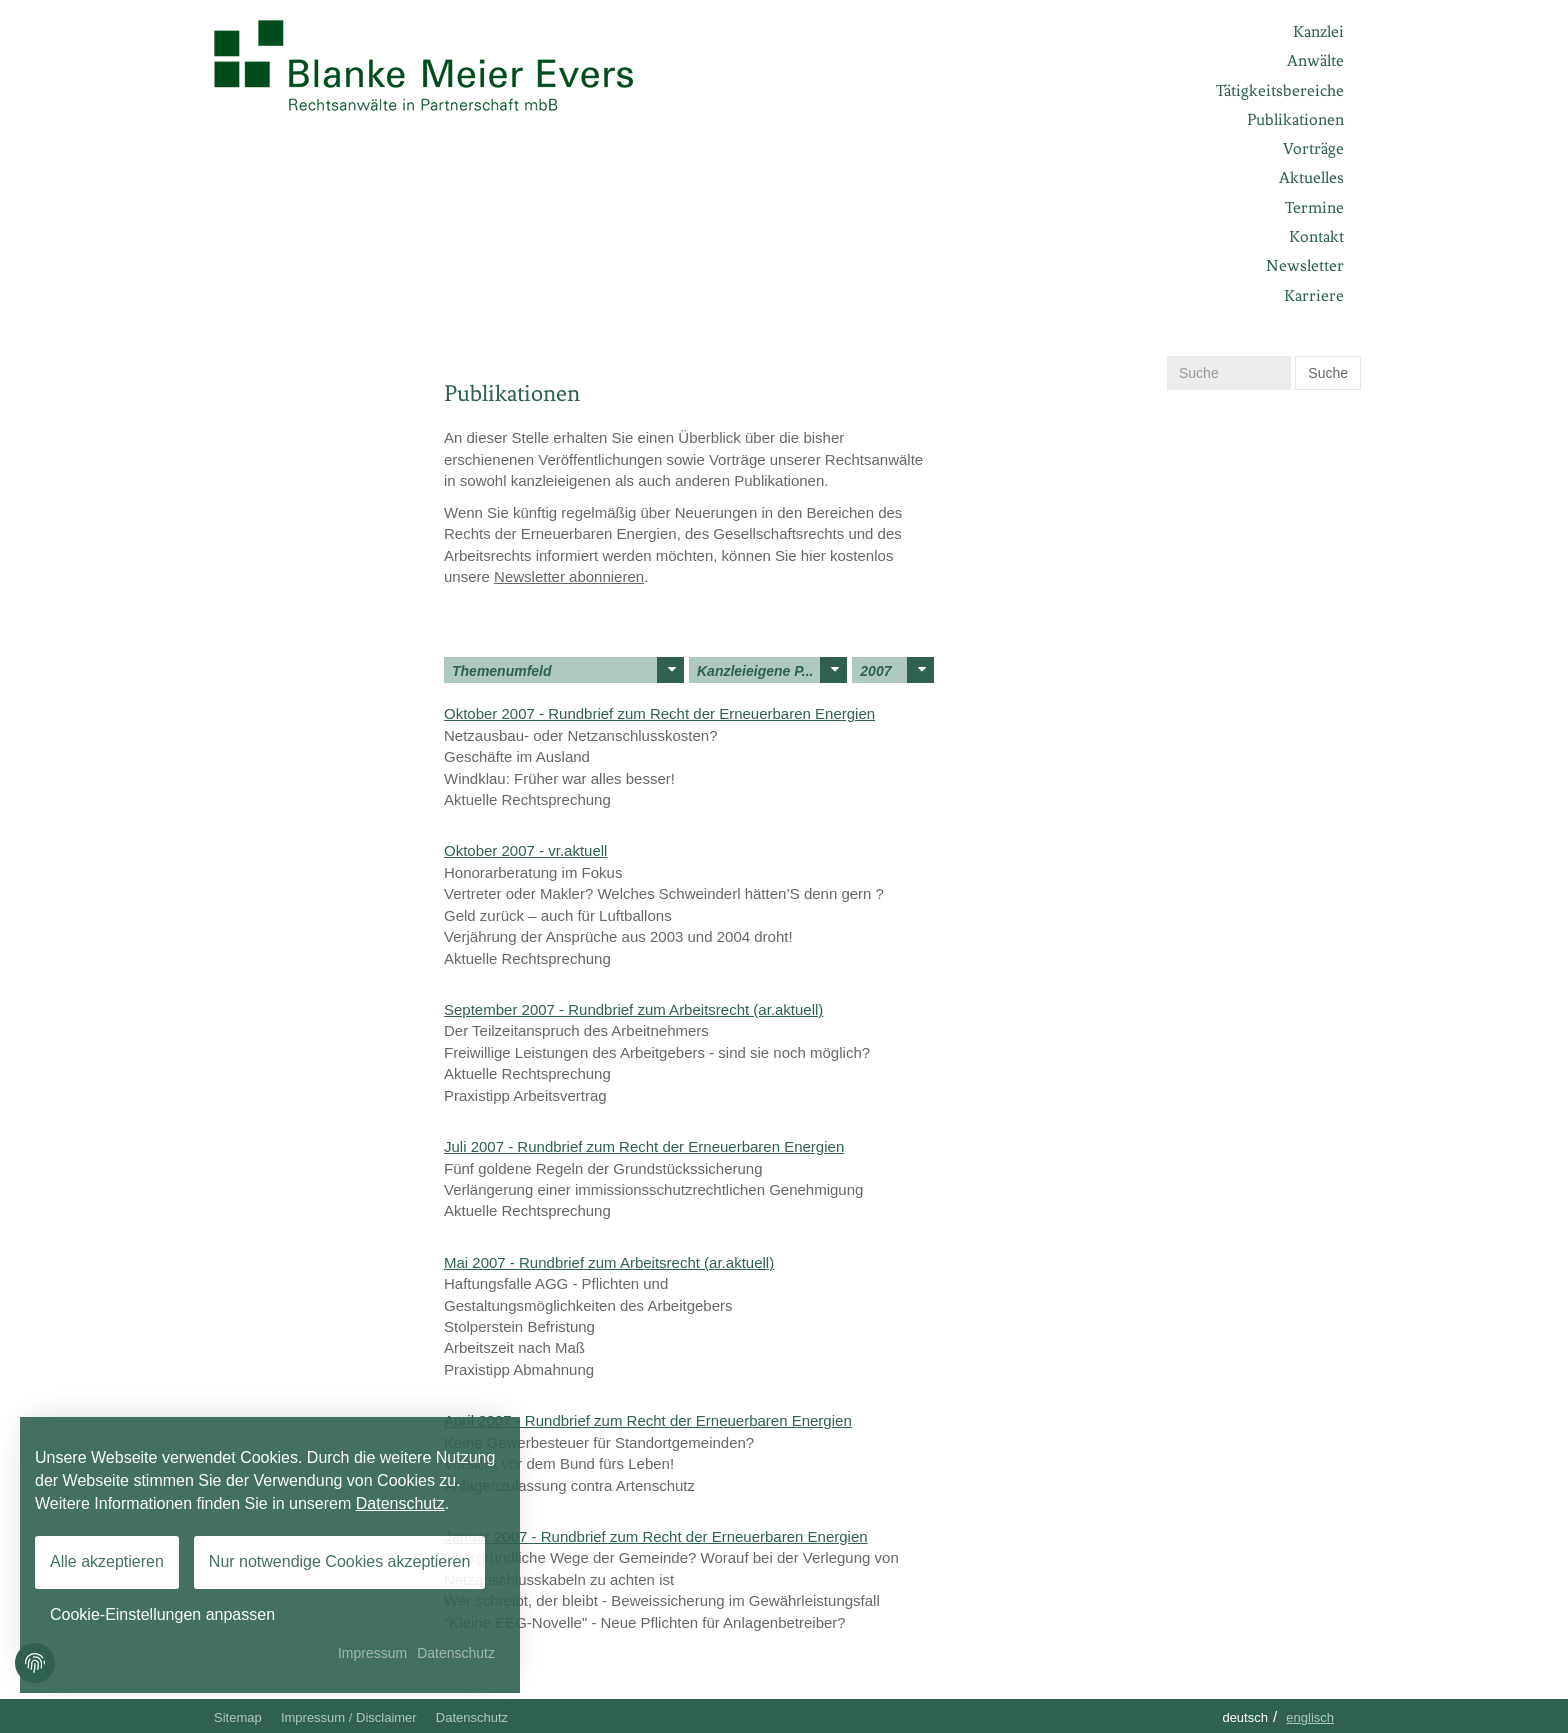 The height and width of the screenshot is (1733, 1568). I want to click on Englisch, so click(1310, 1717).